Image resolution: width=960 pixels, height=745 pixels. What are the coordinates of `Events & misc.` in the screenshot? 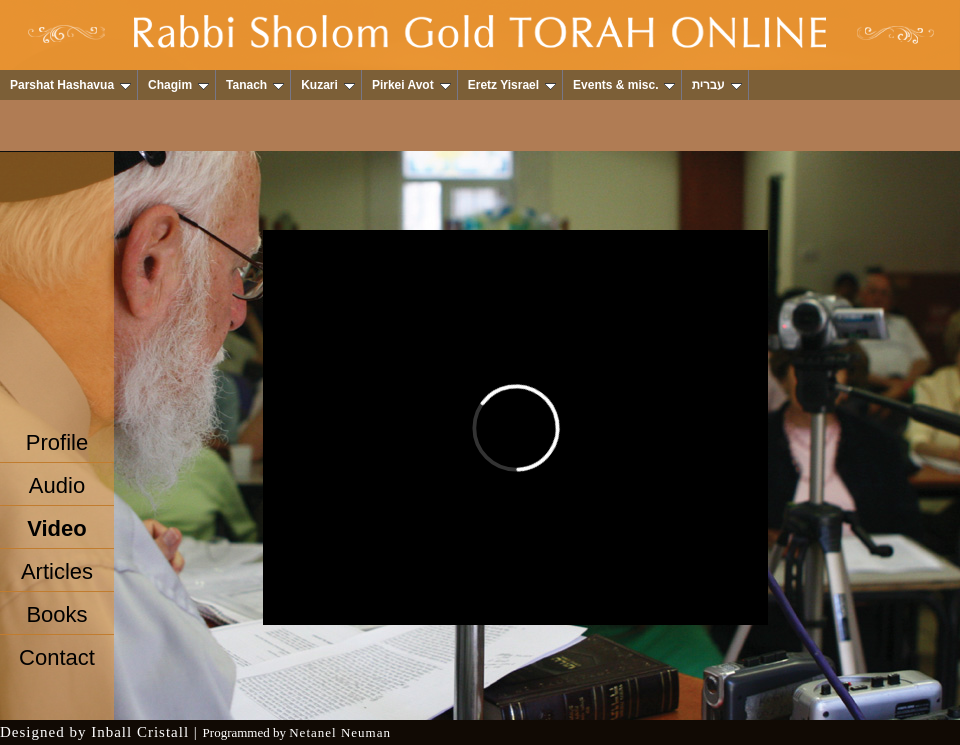 It's located at (624, 85).